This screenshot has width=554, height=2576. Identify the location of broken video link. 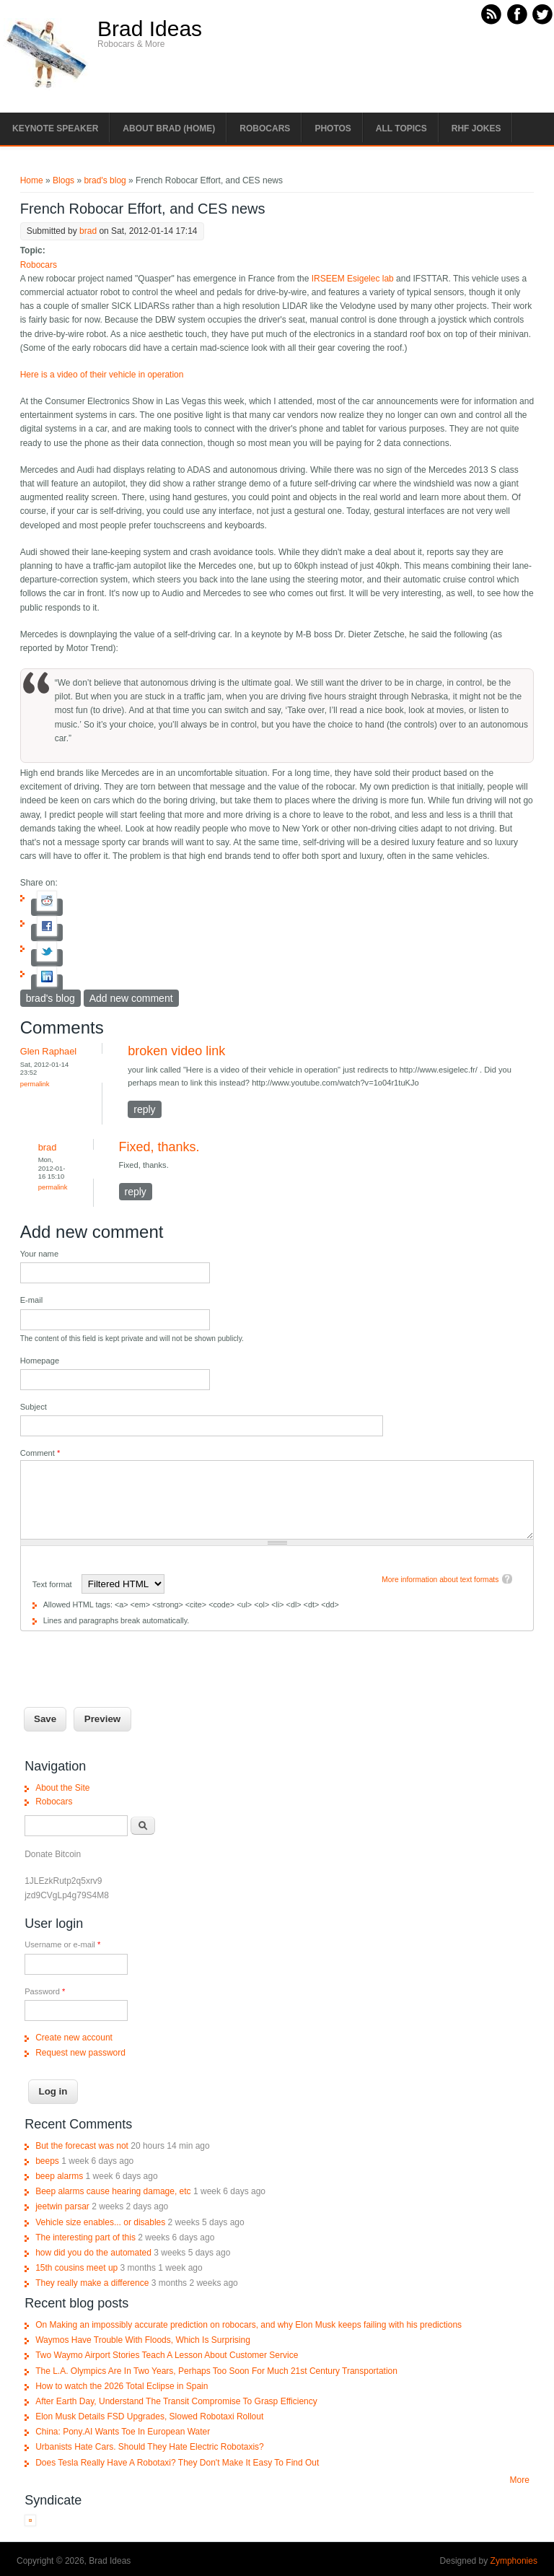
(176, 1051).